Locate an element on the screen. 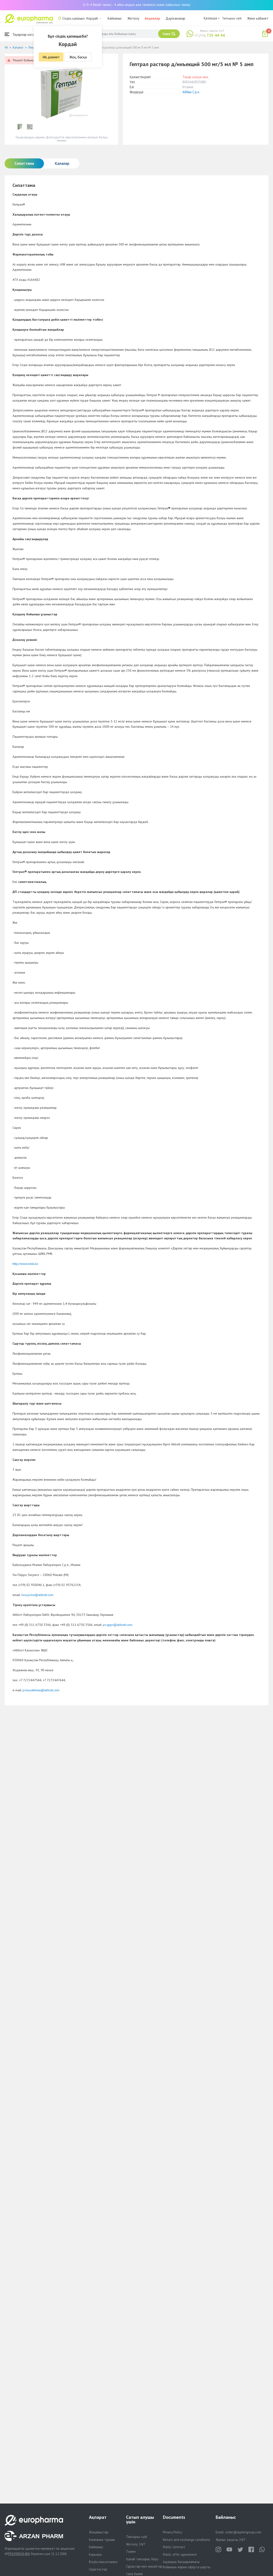 This screenshot has width=273, height=2576. Қалай тапсырыс беру is located at coordinates (142, 2559).